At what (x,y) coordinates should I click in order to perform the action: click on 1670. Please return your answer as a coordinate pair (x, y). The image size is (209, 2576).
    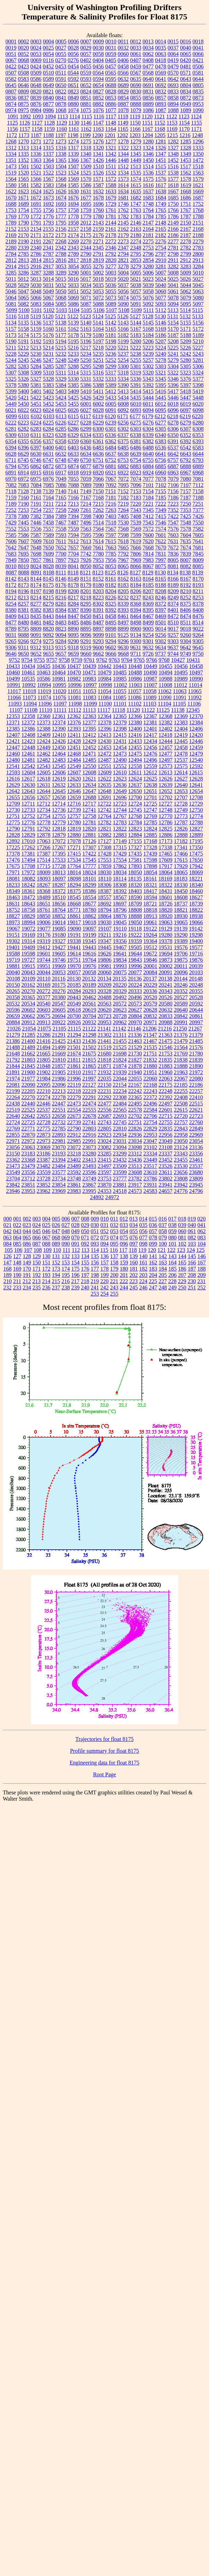
    Looking at the image, I should click on (11, 198).